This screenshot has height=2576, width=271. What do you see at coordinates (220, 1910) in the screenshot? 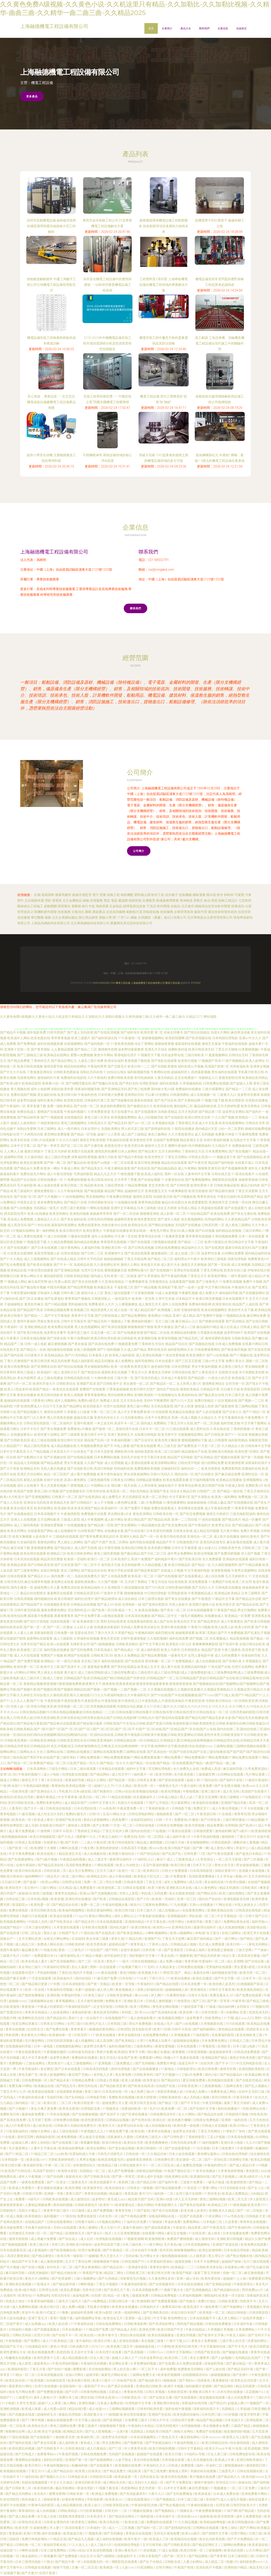
I see `亚洲欧美精品在线` at bounding box center [220, 1910].